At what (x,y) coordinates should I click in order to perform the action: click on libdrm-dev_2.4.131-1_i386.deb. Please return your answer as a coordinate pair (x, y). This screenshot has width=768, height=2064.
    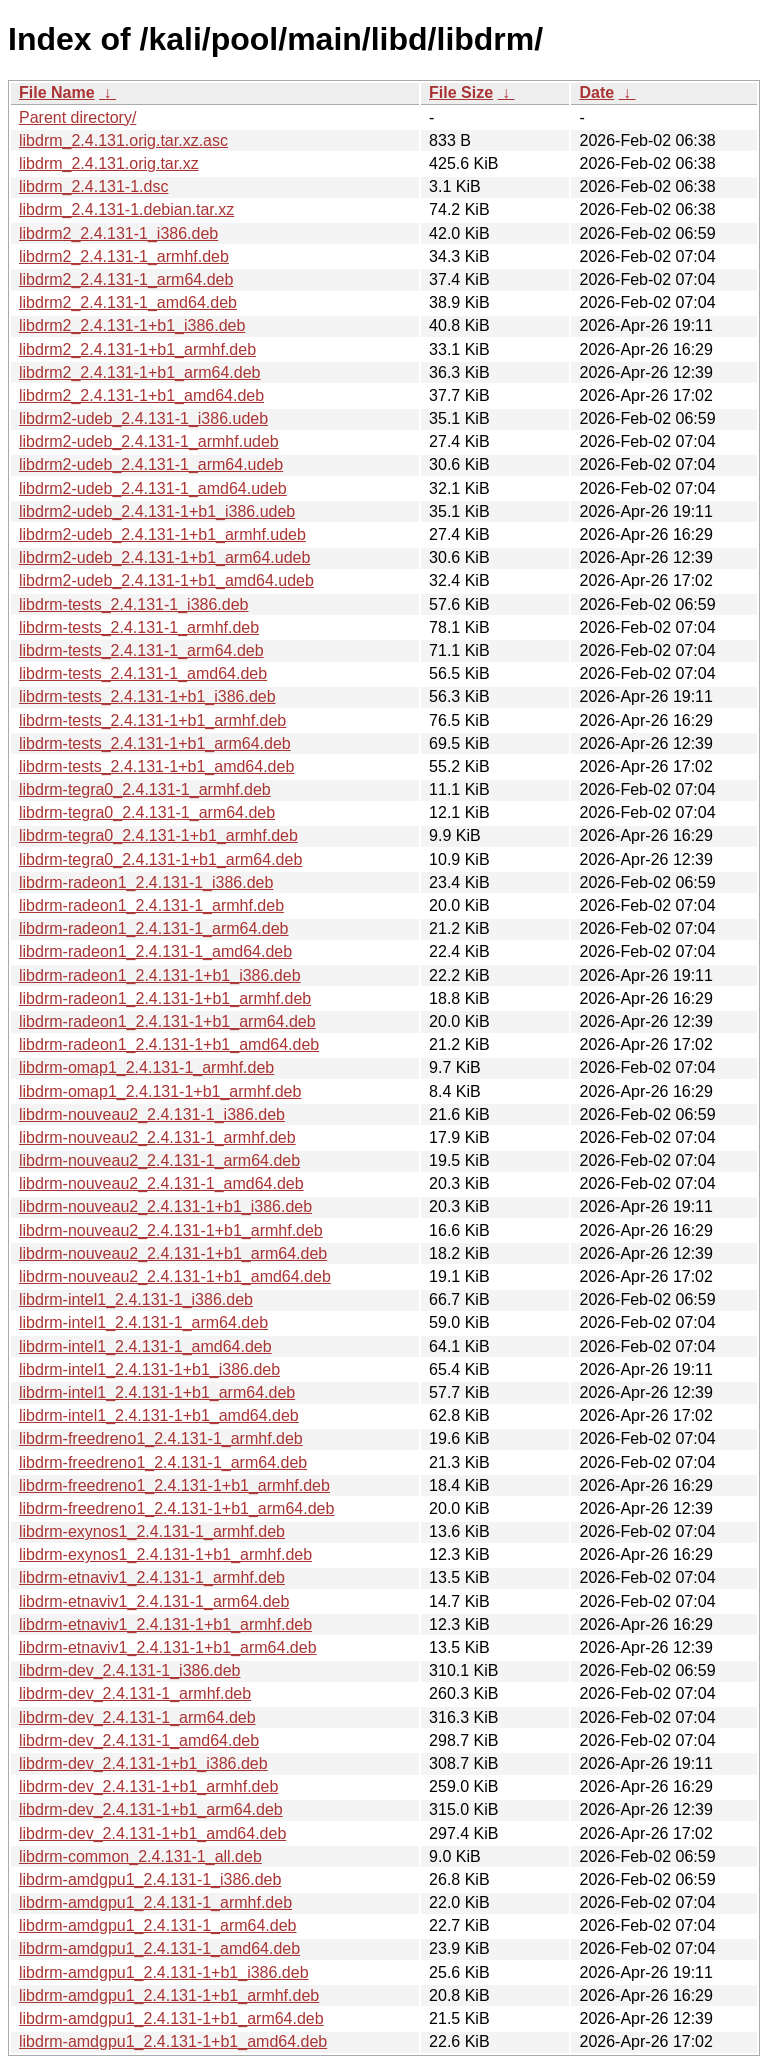
    Looking at the image, I should click on (129, 1670).